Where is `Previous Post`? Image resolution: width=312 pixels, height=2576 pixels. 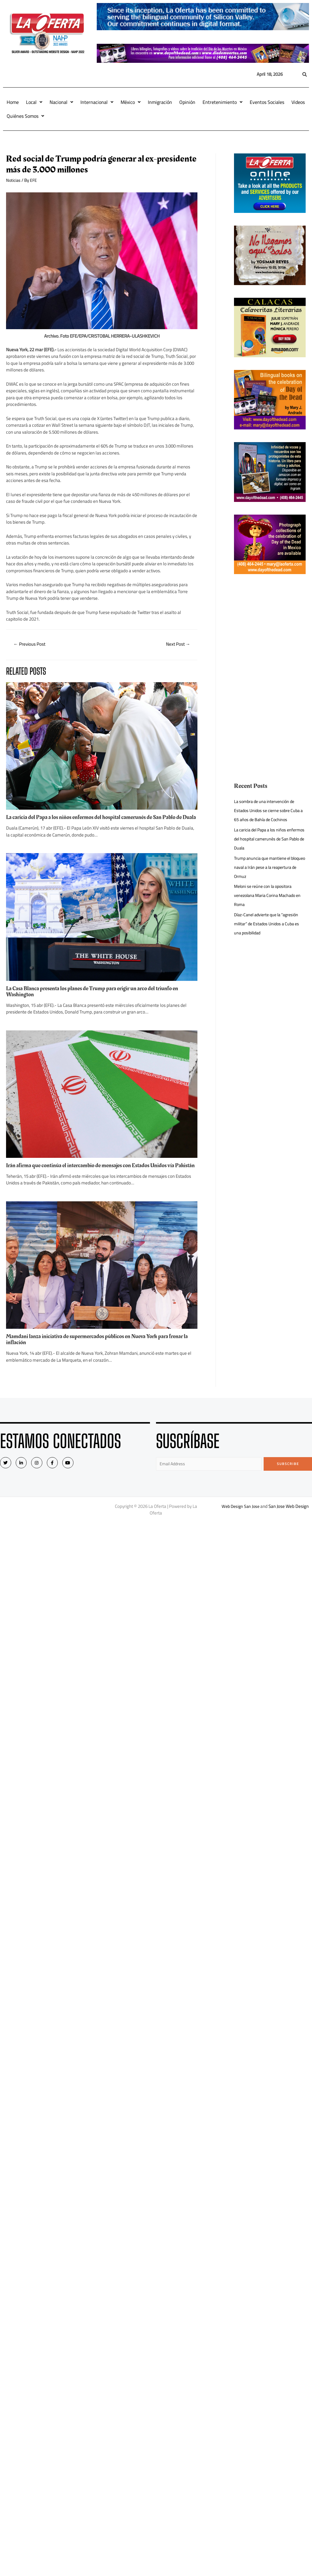 Previous Post is located at coordinates (31, 644).